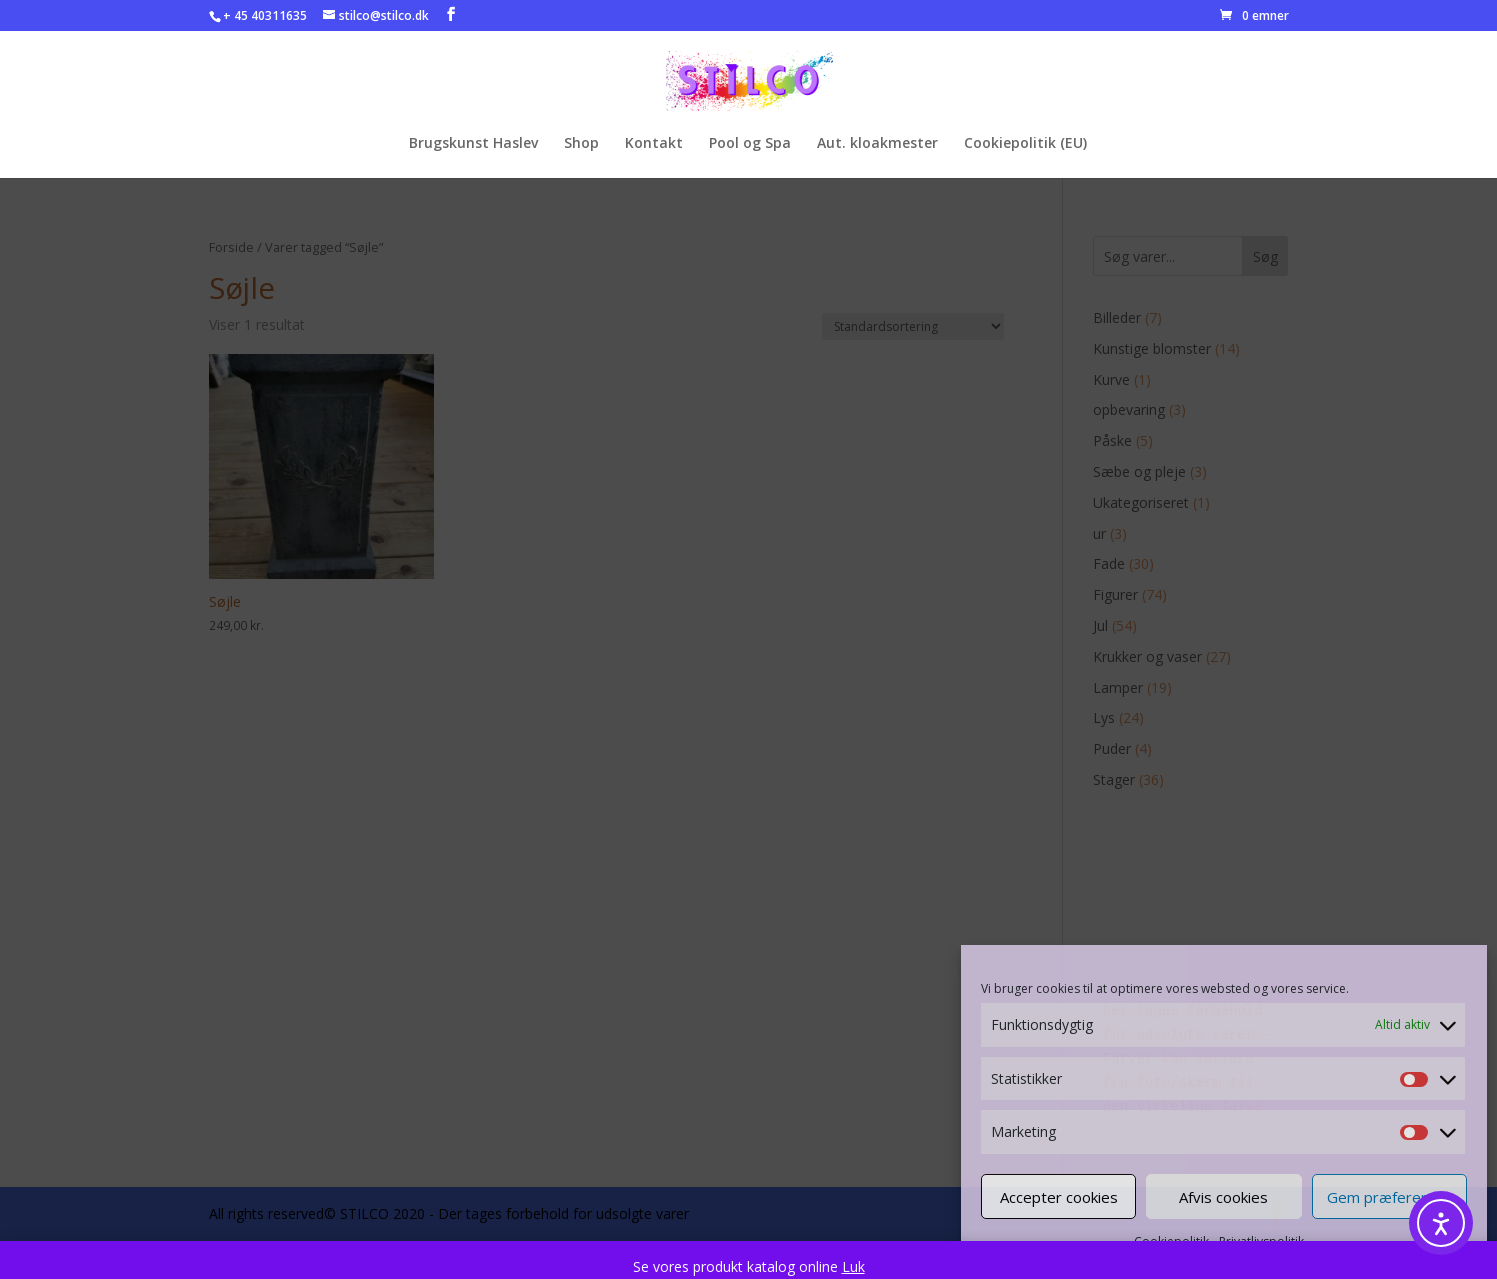 Image resolution: width=1497 pixels, height=1279 pixels. Describe the element at coordinates (750, 144) in the screenshot. I see `Pool og Spa` at that location.